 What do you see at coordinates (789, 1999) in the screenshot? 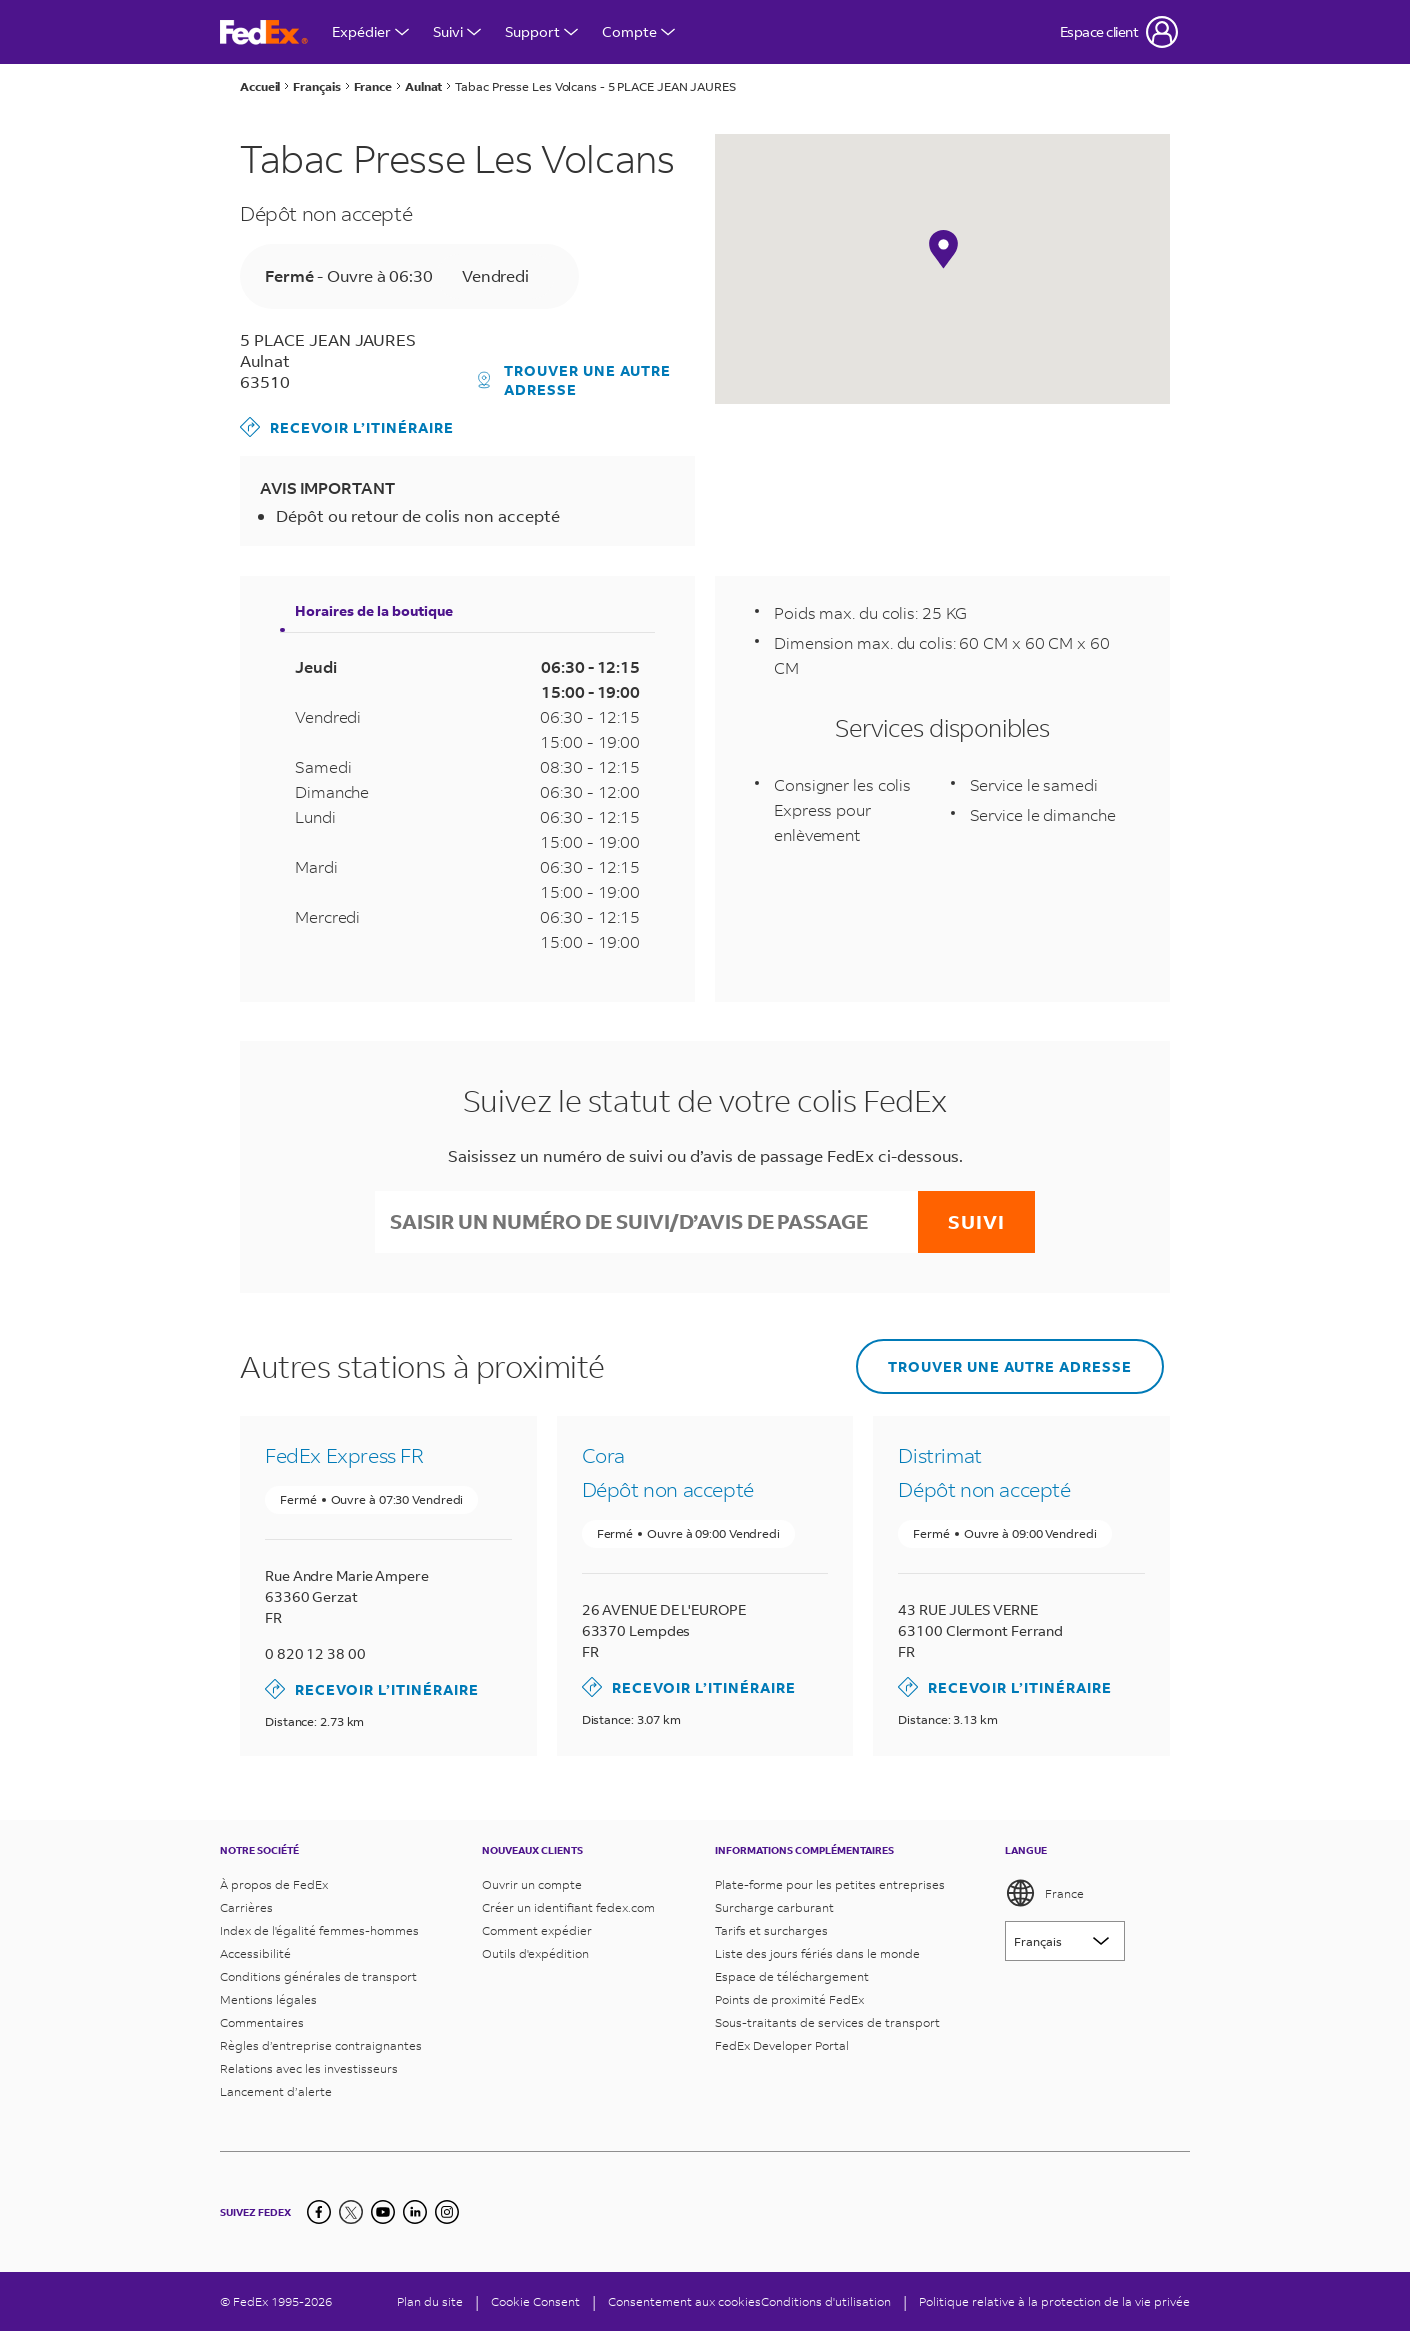
I see `Points de proximité FedEx` at bounding box center [789, 1999].